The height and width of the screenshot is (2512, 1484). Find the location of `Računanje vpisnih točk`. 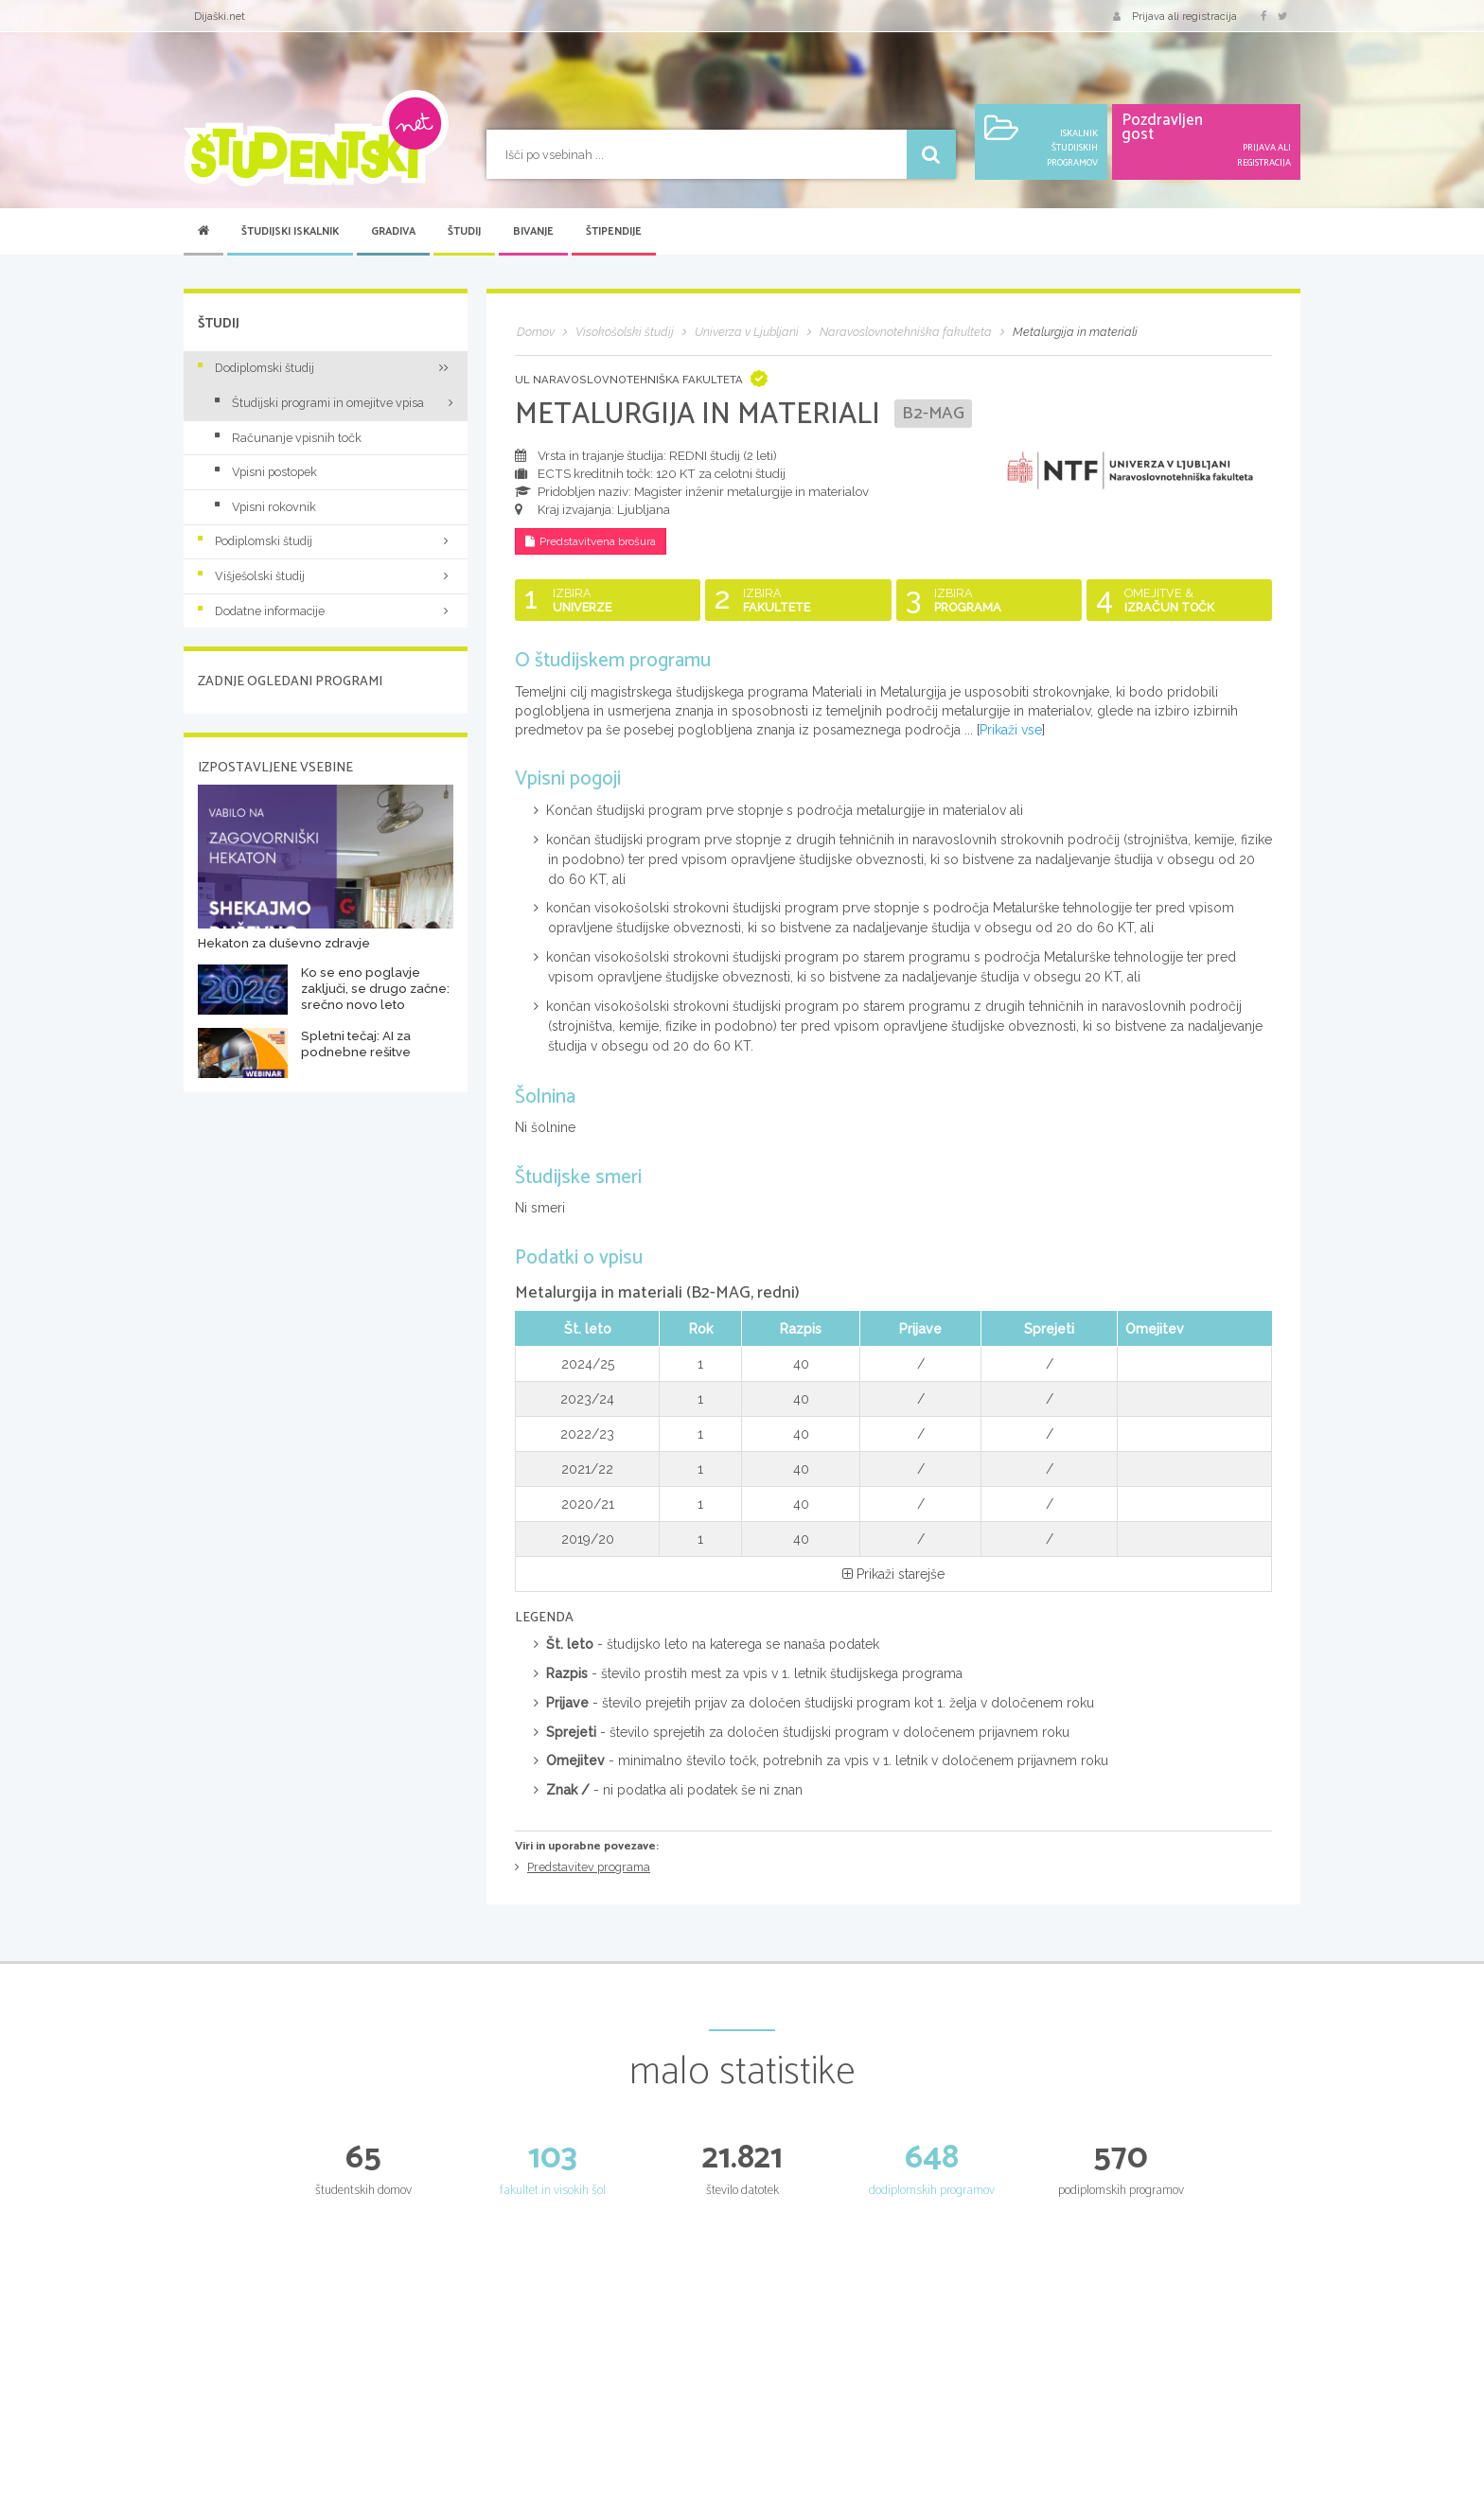

Računanje vpisnih točk is located at coordinates (288, 438).